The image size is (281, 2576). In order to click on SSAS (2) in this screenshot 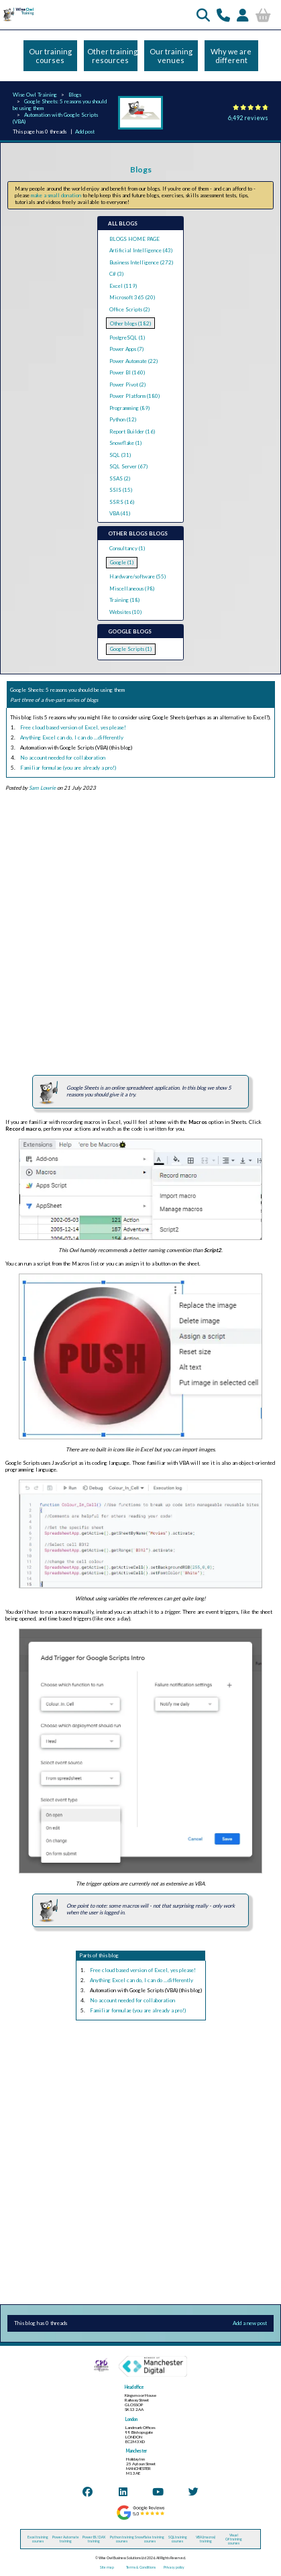, I will do `click(119, 478)`.